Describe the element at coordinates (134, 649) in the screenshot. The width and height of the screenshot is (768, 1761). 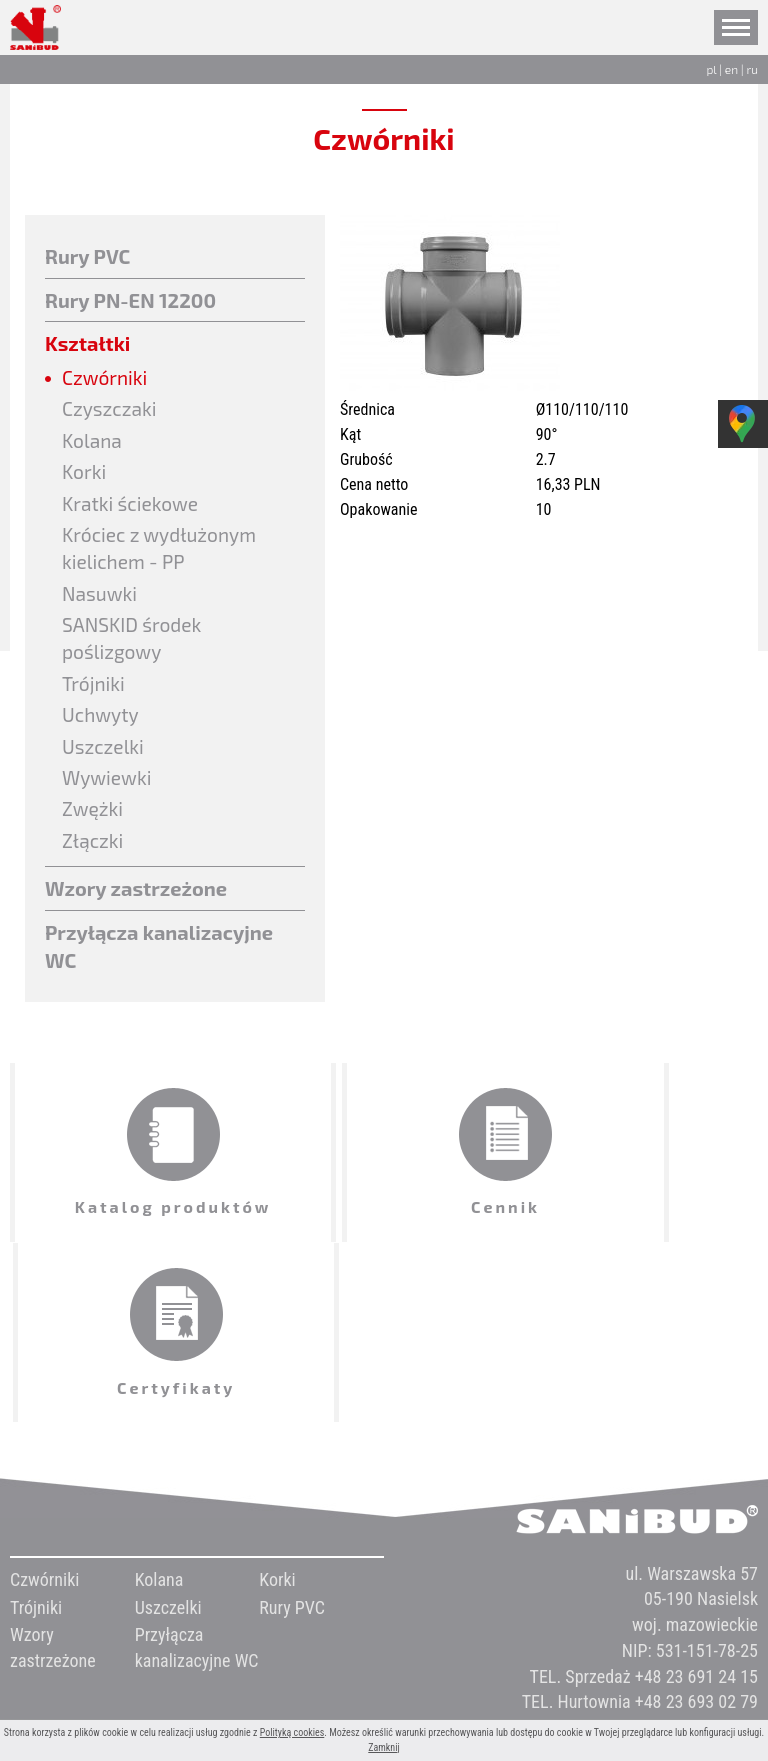
I see `SANSKID środek poślizgowy` at that location.